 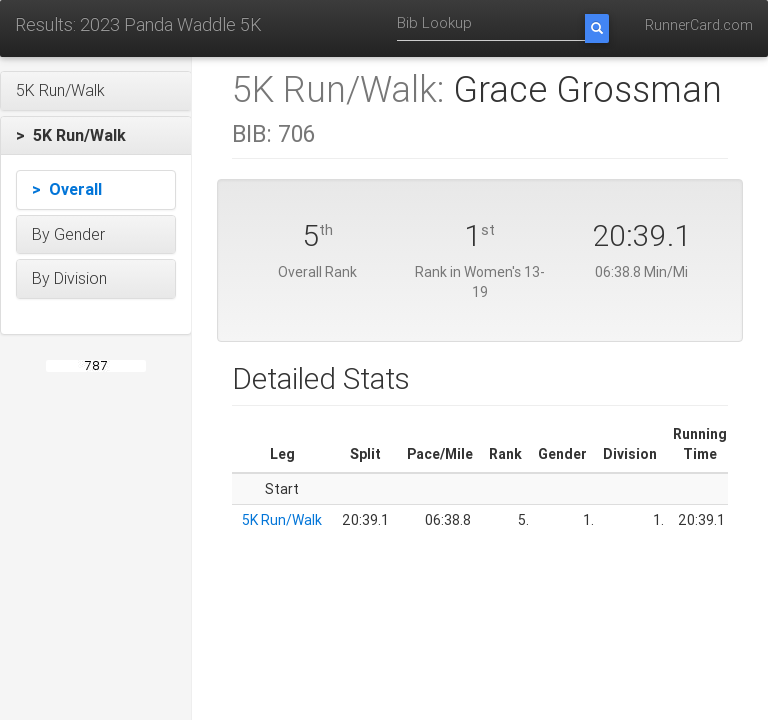 I want to click on [button], so click(x=96, y=91).